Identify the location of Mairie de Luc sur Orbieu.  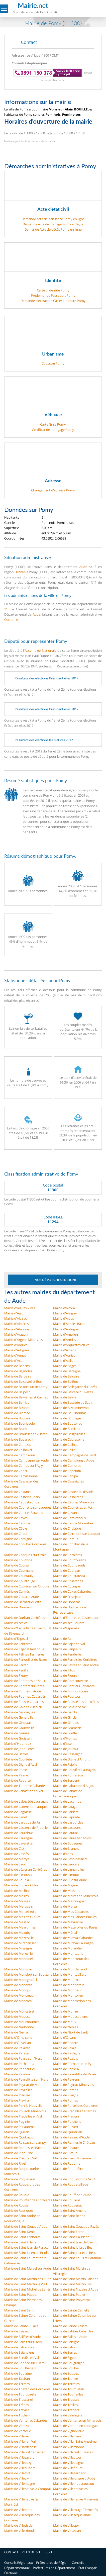
(22, 1885).